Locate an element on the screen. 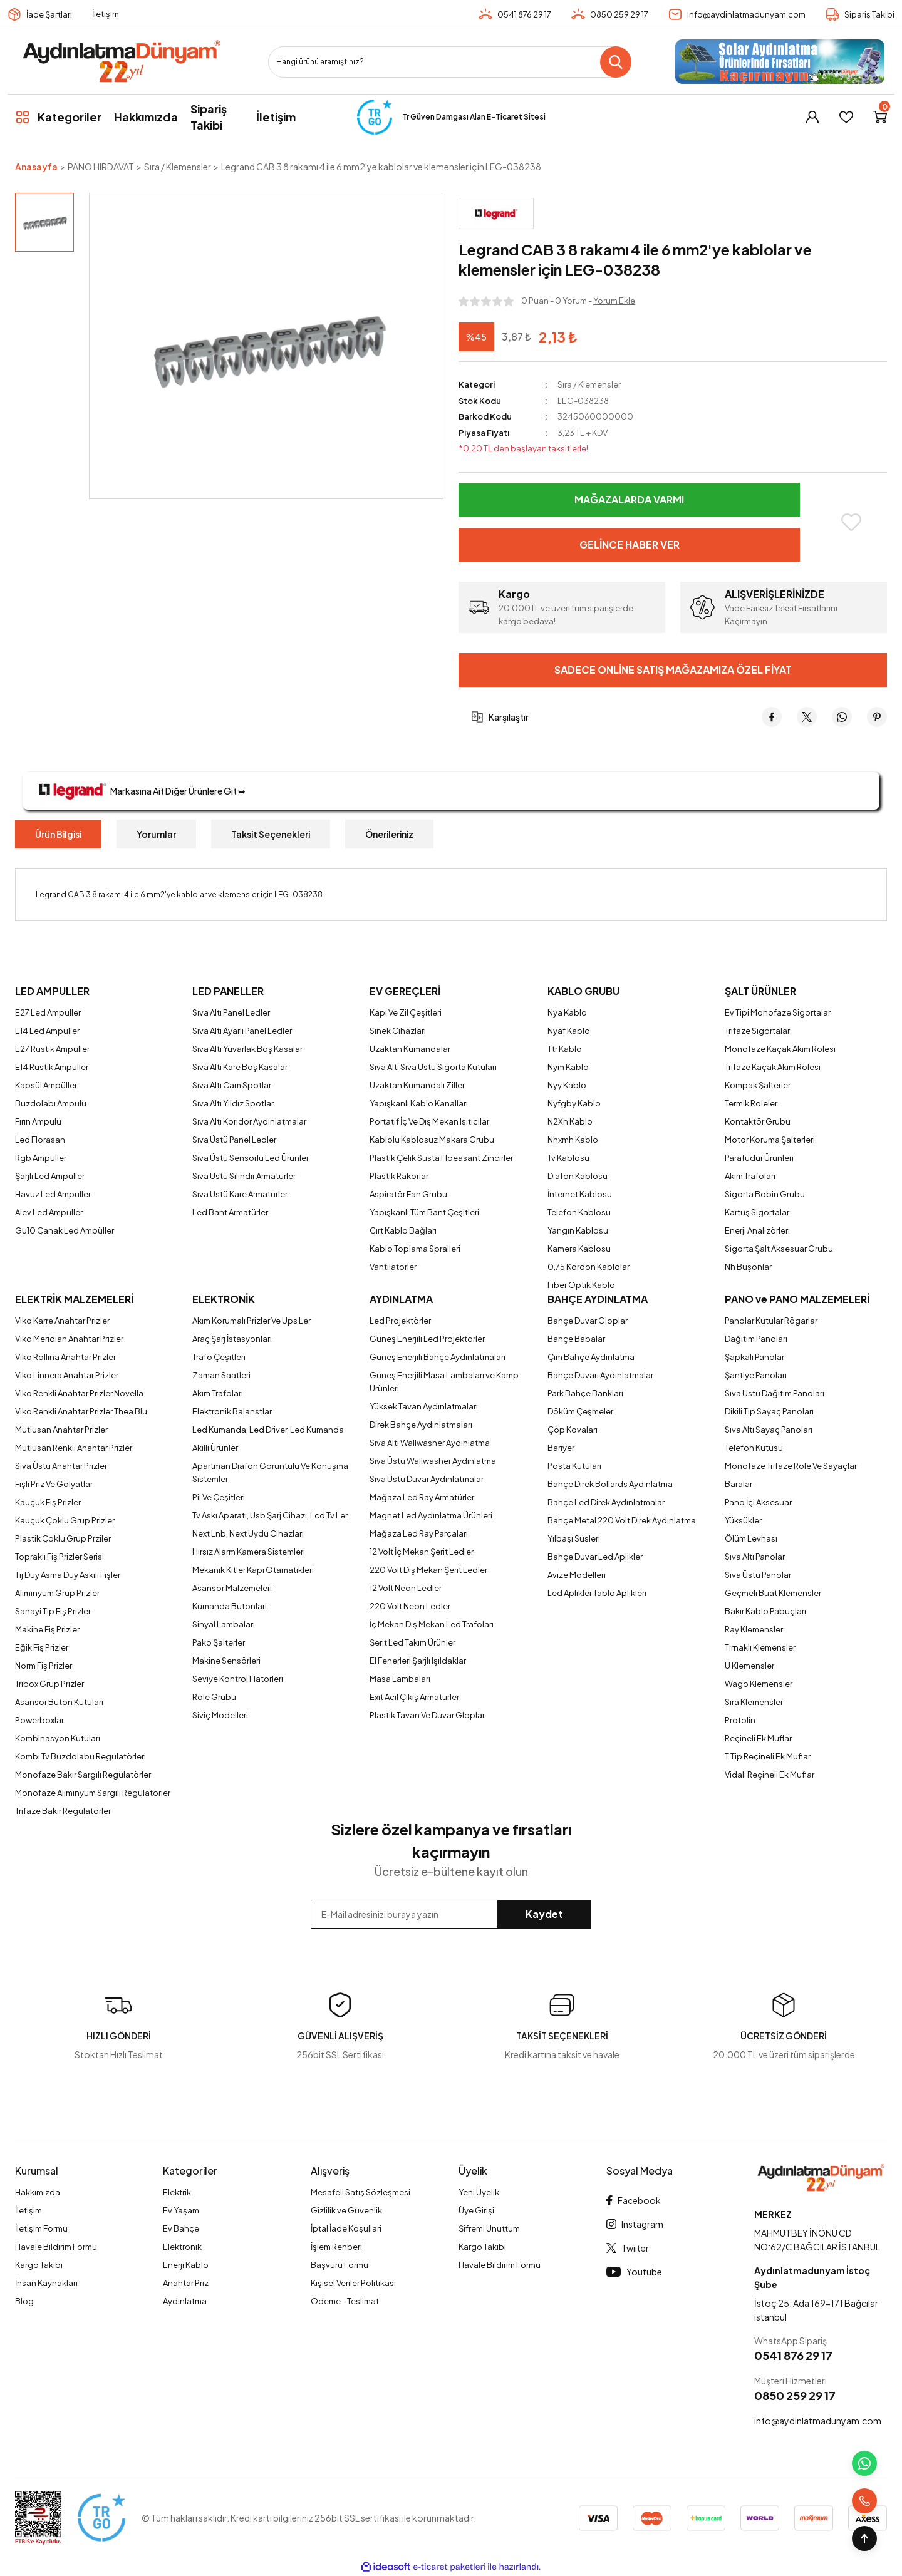 This screenshot has width=902, height=2576. Dikili Tip Sayaç Panoları is located at coordinates (769, 1411).